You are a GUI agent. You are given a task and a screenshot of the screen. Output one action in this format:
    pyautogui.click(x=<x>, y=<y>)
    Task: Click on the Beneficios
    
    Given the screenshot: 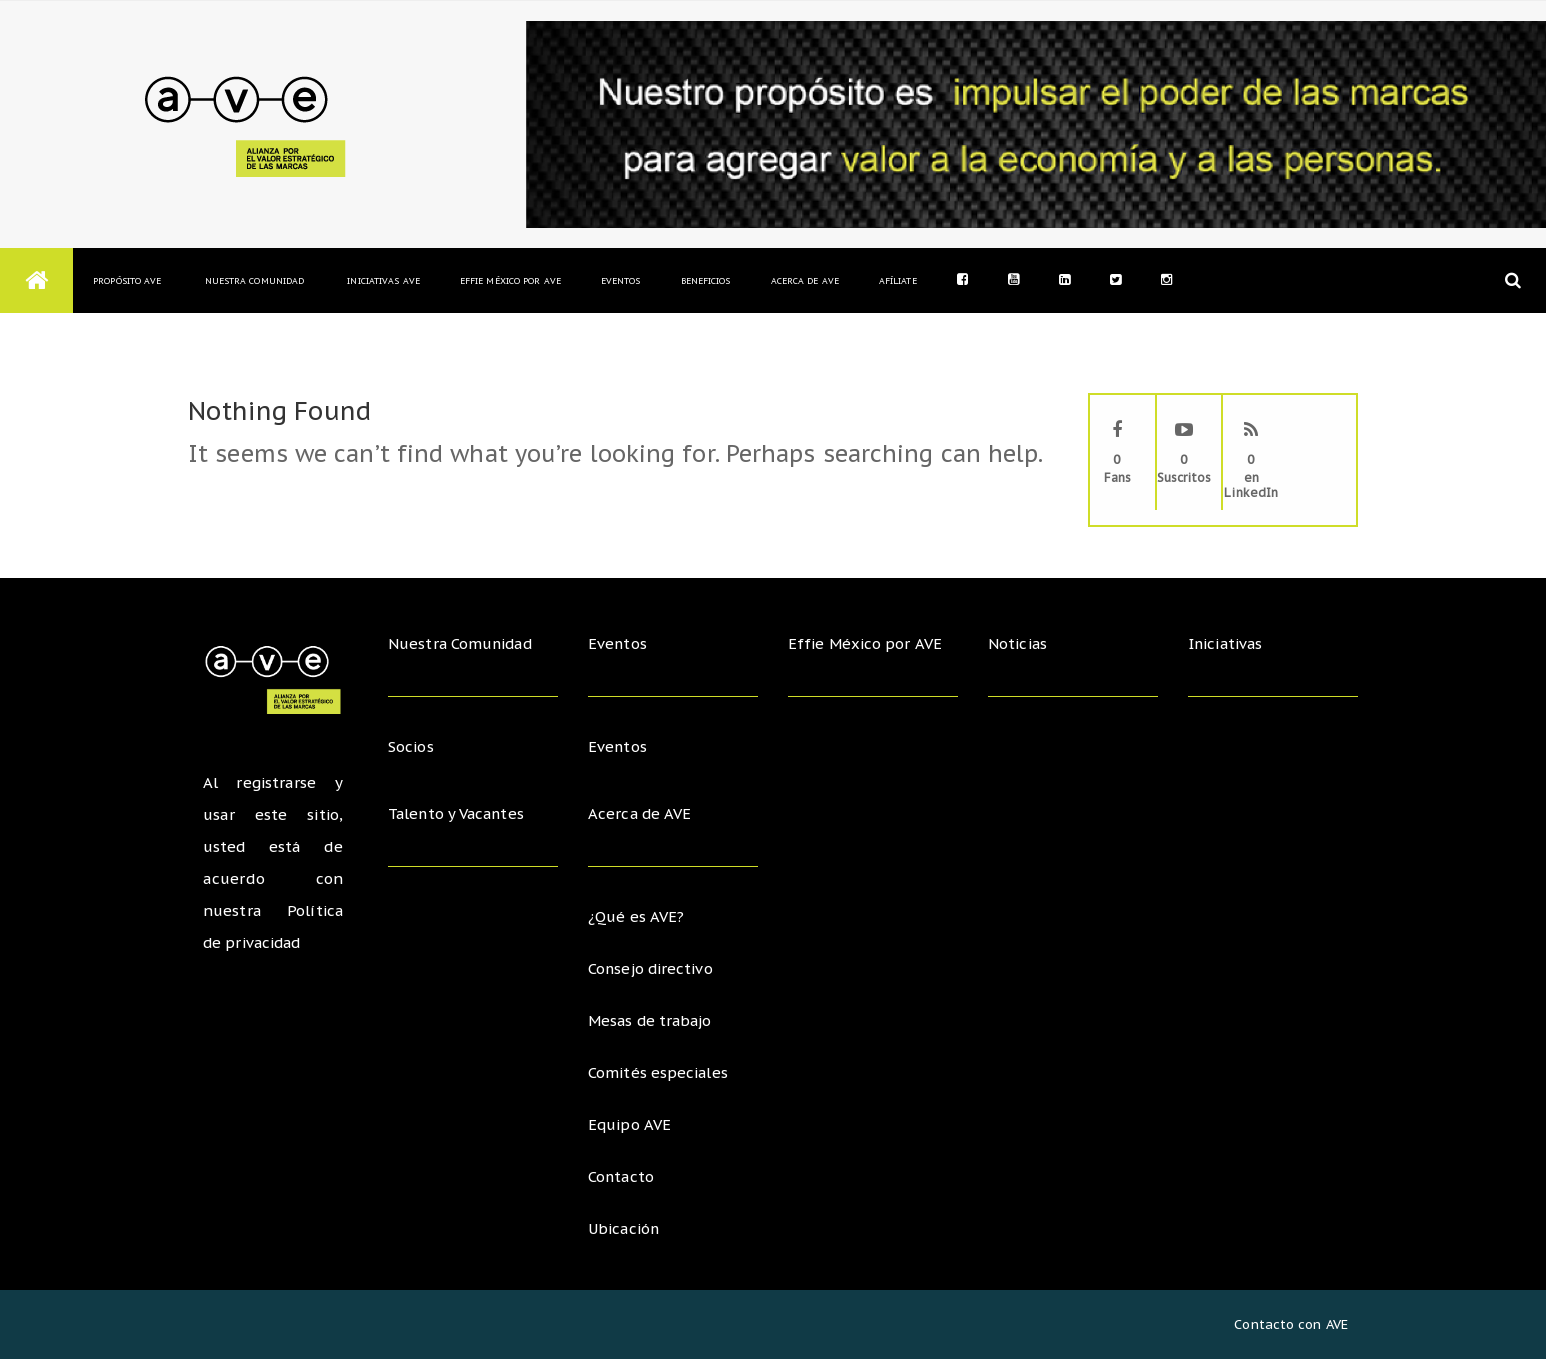 What is the action you would take?
    pyautogui.click(x=706, y=280)
    